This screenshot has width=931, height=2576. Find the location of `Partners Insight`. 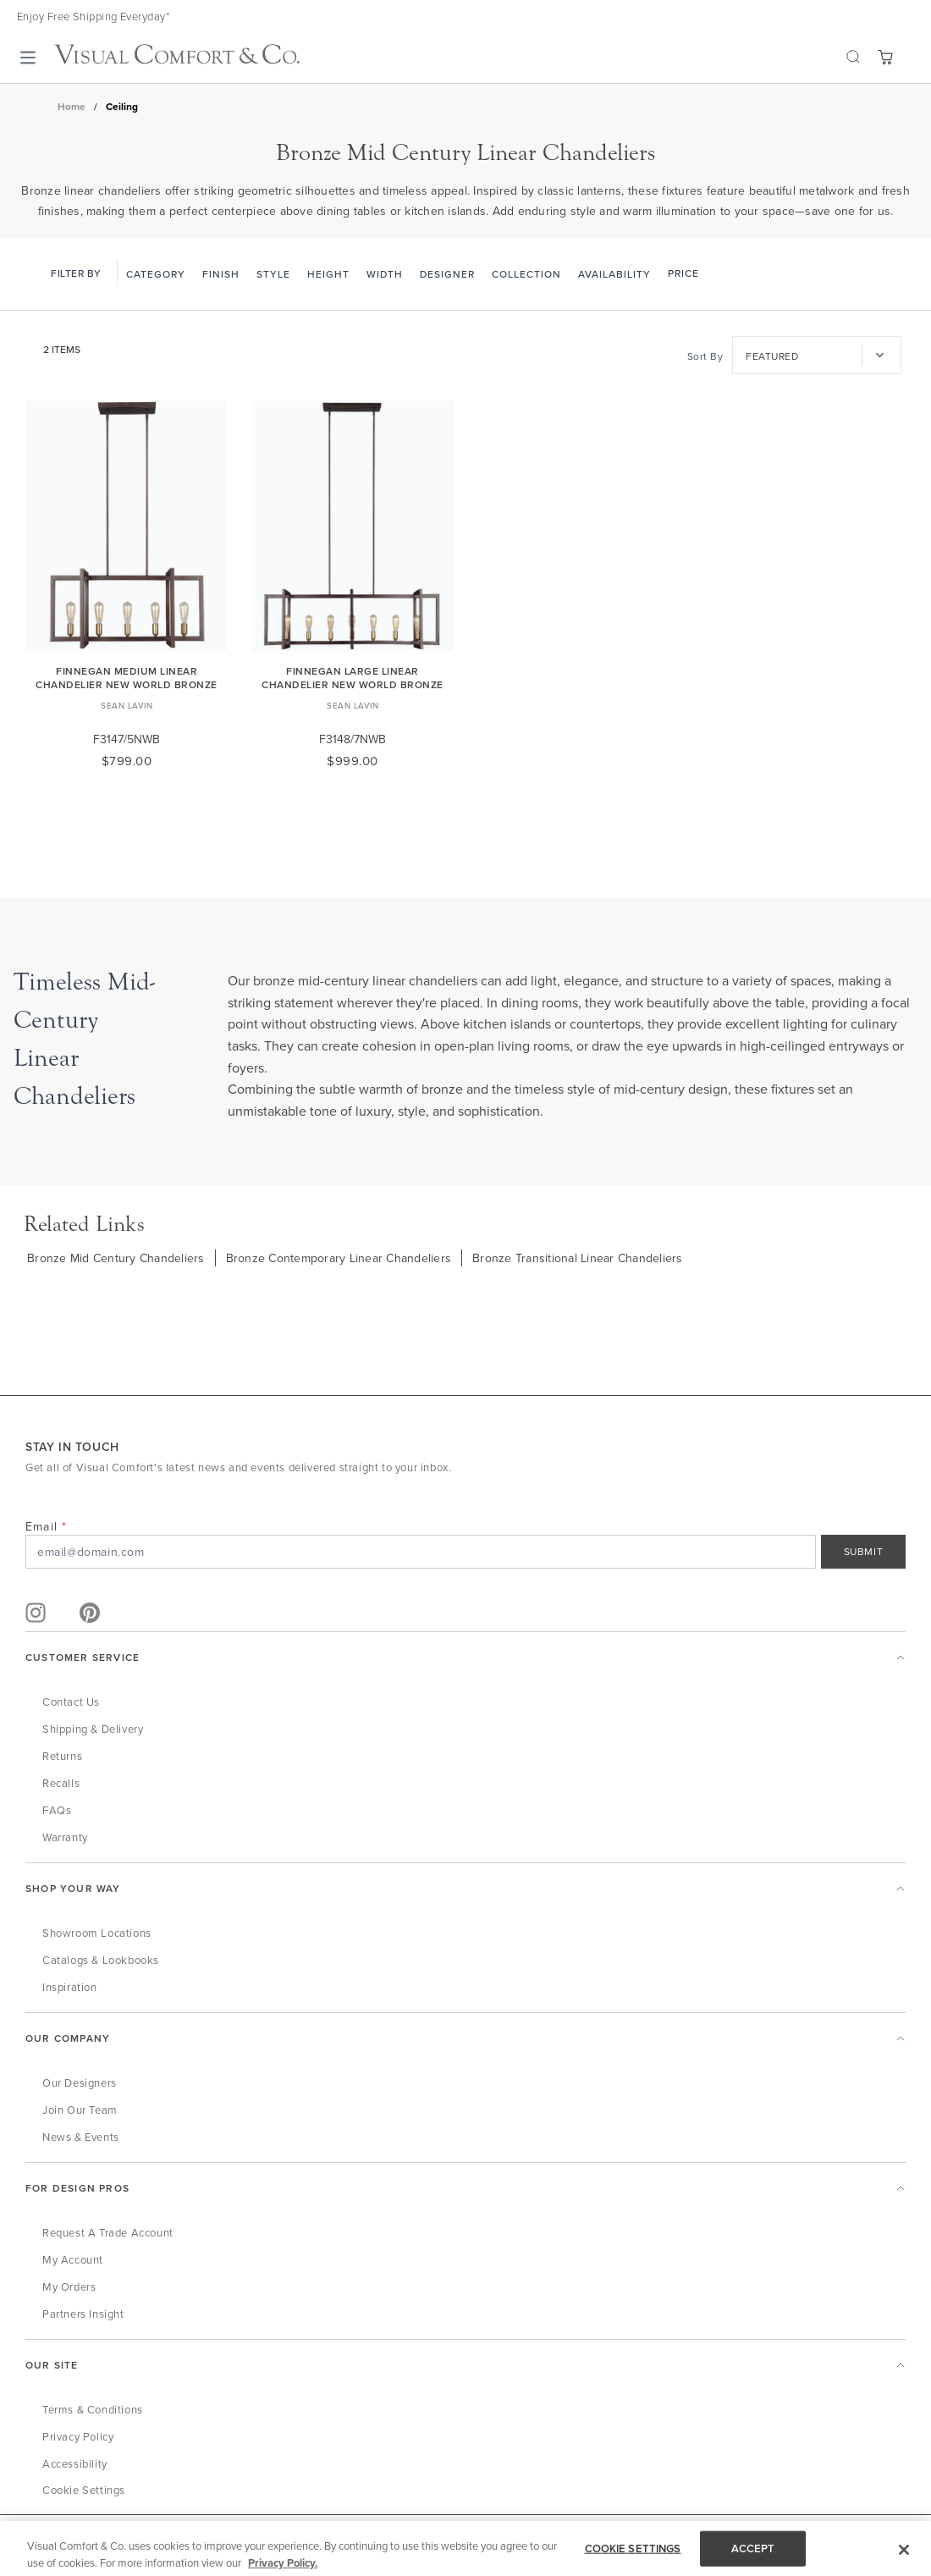

Partners Insight is located at coordinates (83, 2313).